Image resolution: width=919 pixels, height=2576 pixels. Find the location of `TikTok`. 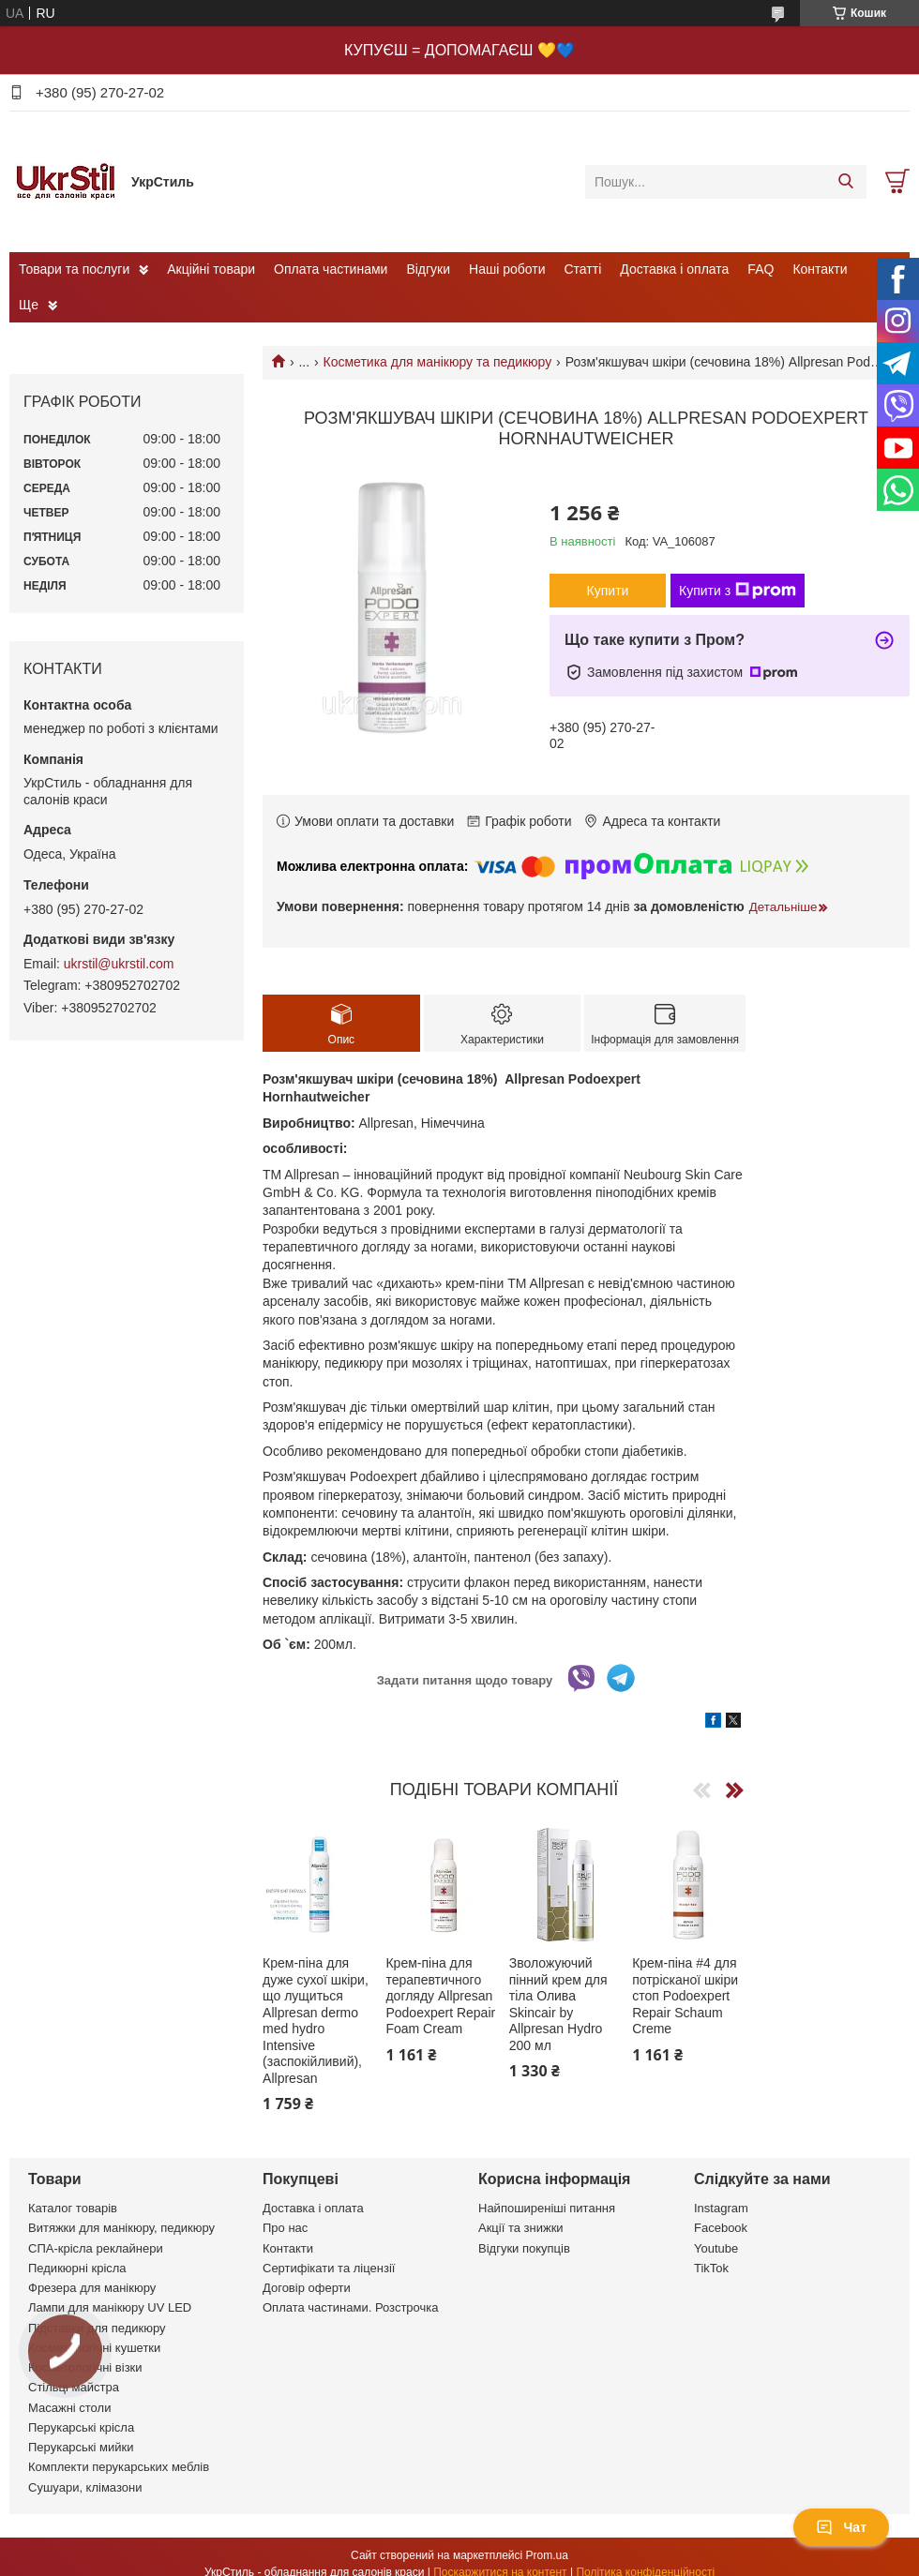

TikTok is located at coordinates (711, 2268).